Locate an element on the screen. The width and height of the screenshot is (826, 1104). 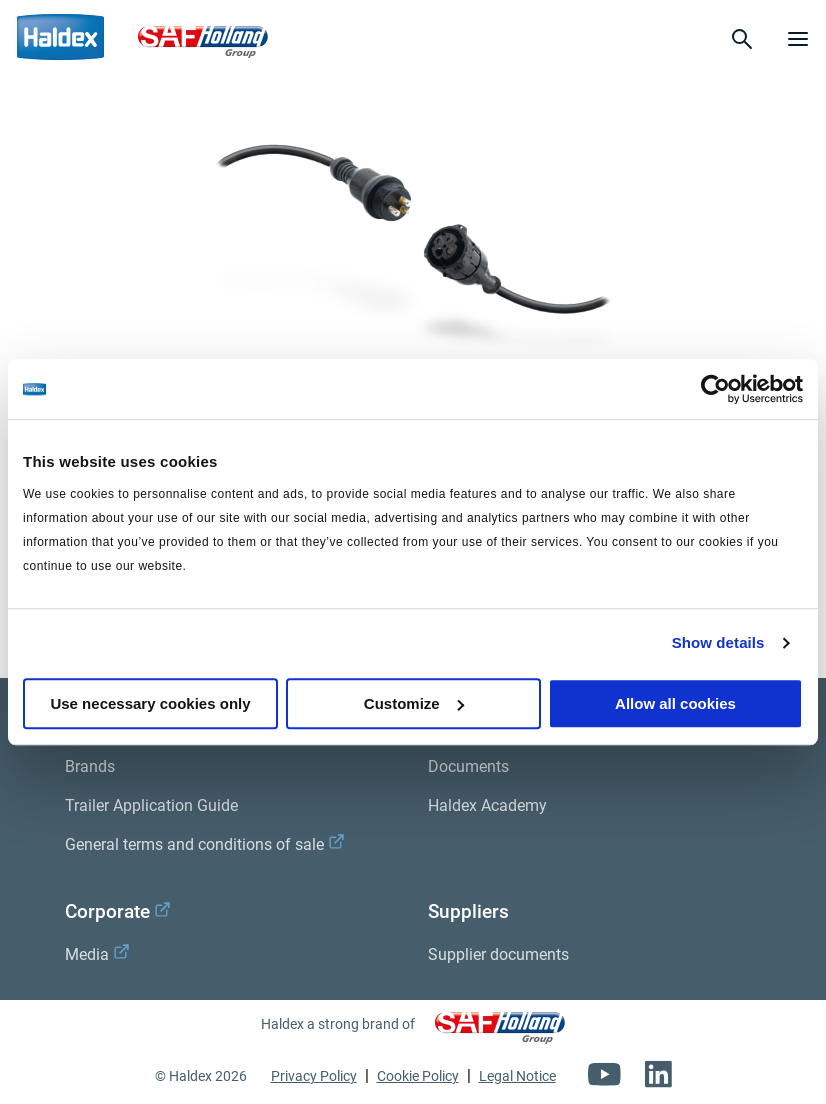
Use necessary cookies only is located at coordinates (150, 703).